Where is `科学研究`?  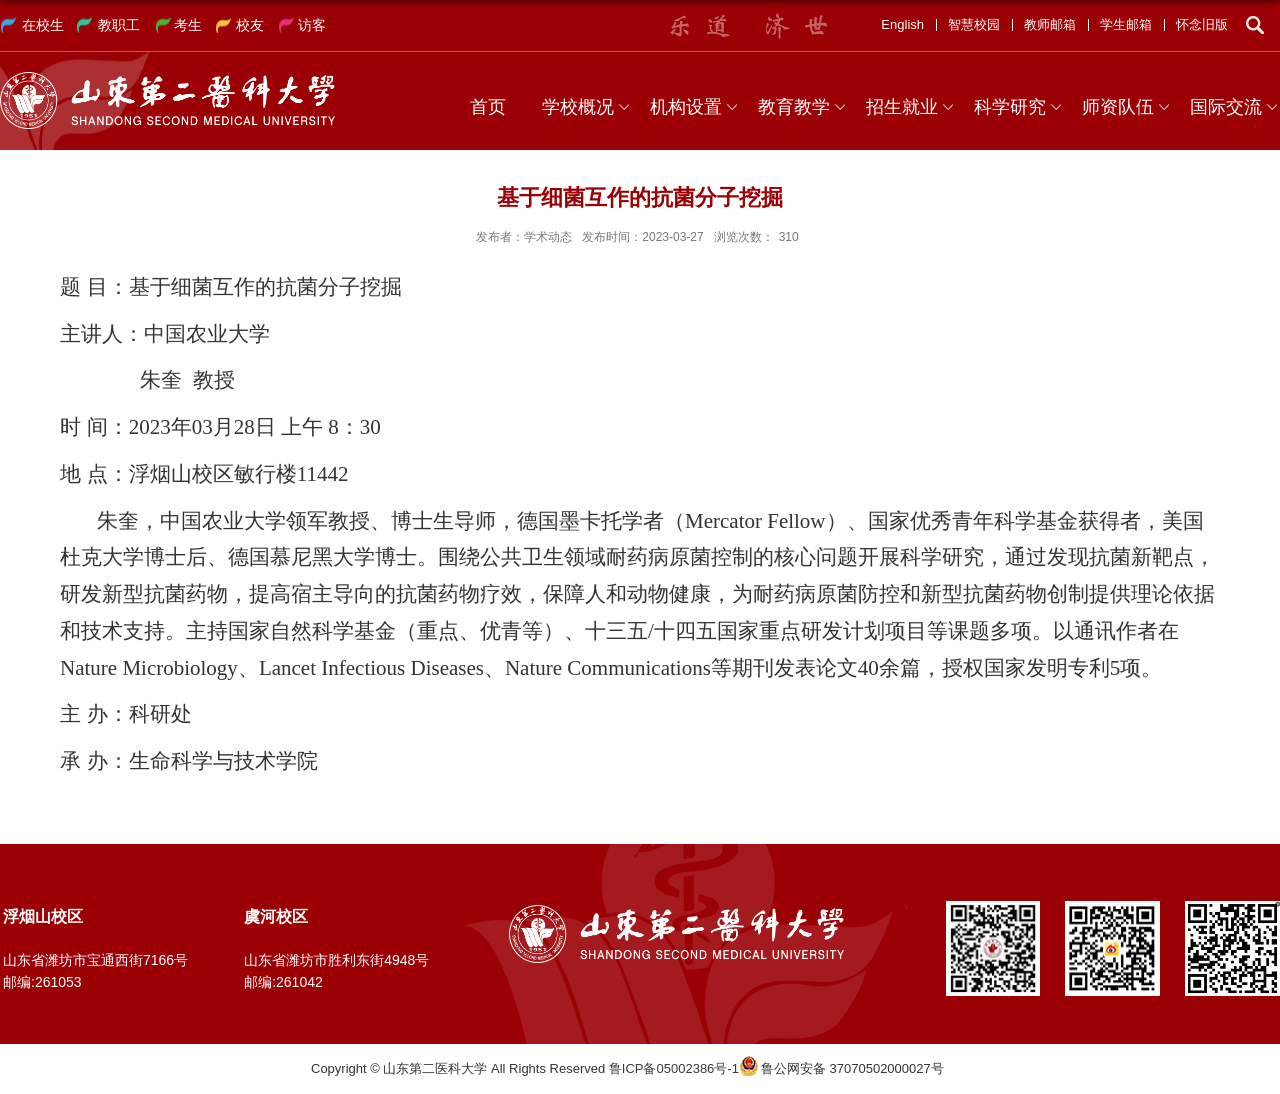 科学研究 is located at coordinates (1010, 107).